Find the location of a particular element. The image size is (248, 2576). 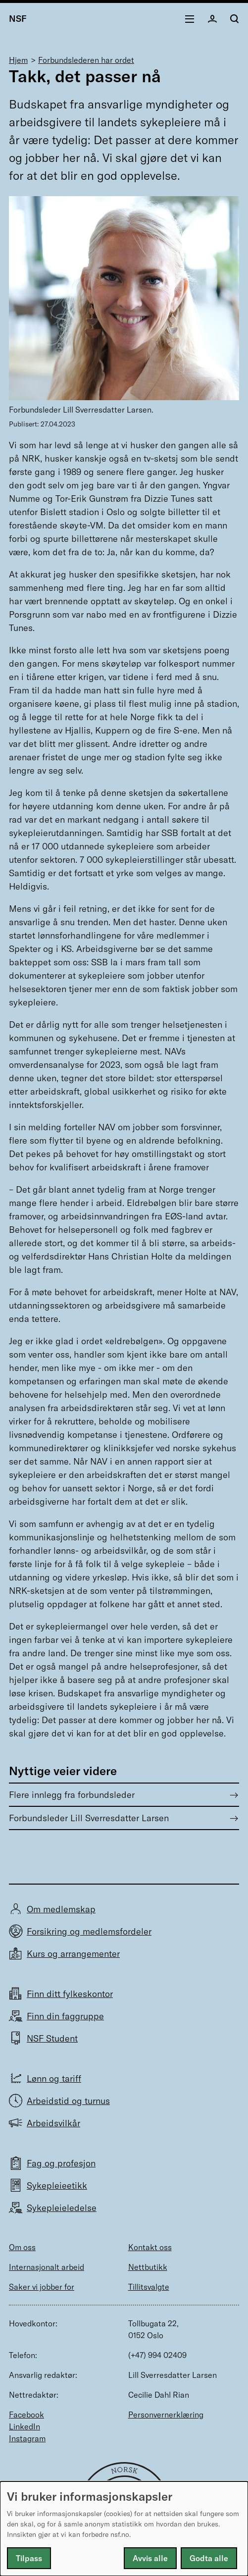

Forbundslederen har ordet is located at coordinates (86, 60).